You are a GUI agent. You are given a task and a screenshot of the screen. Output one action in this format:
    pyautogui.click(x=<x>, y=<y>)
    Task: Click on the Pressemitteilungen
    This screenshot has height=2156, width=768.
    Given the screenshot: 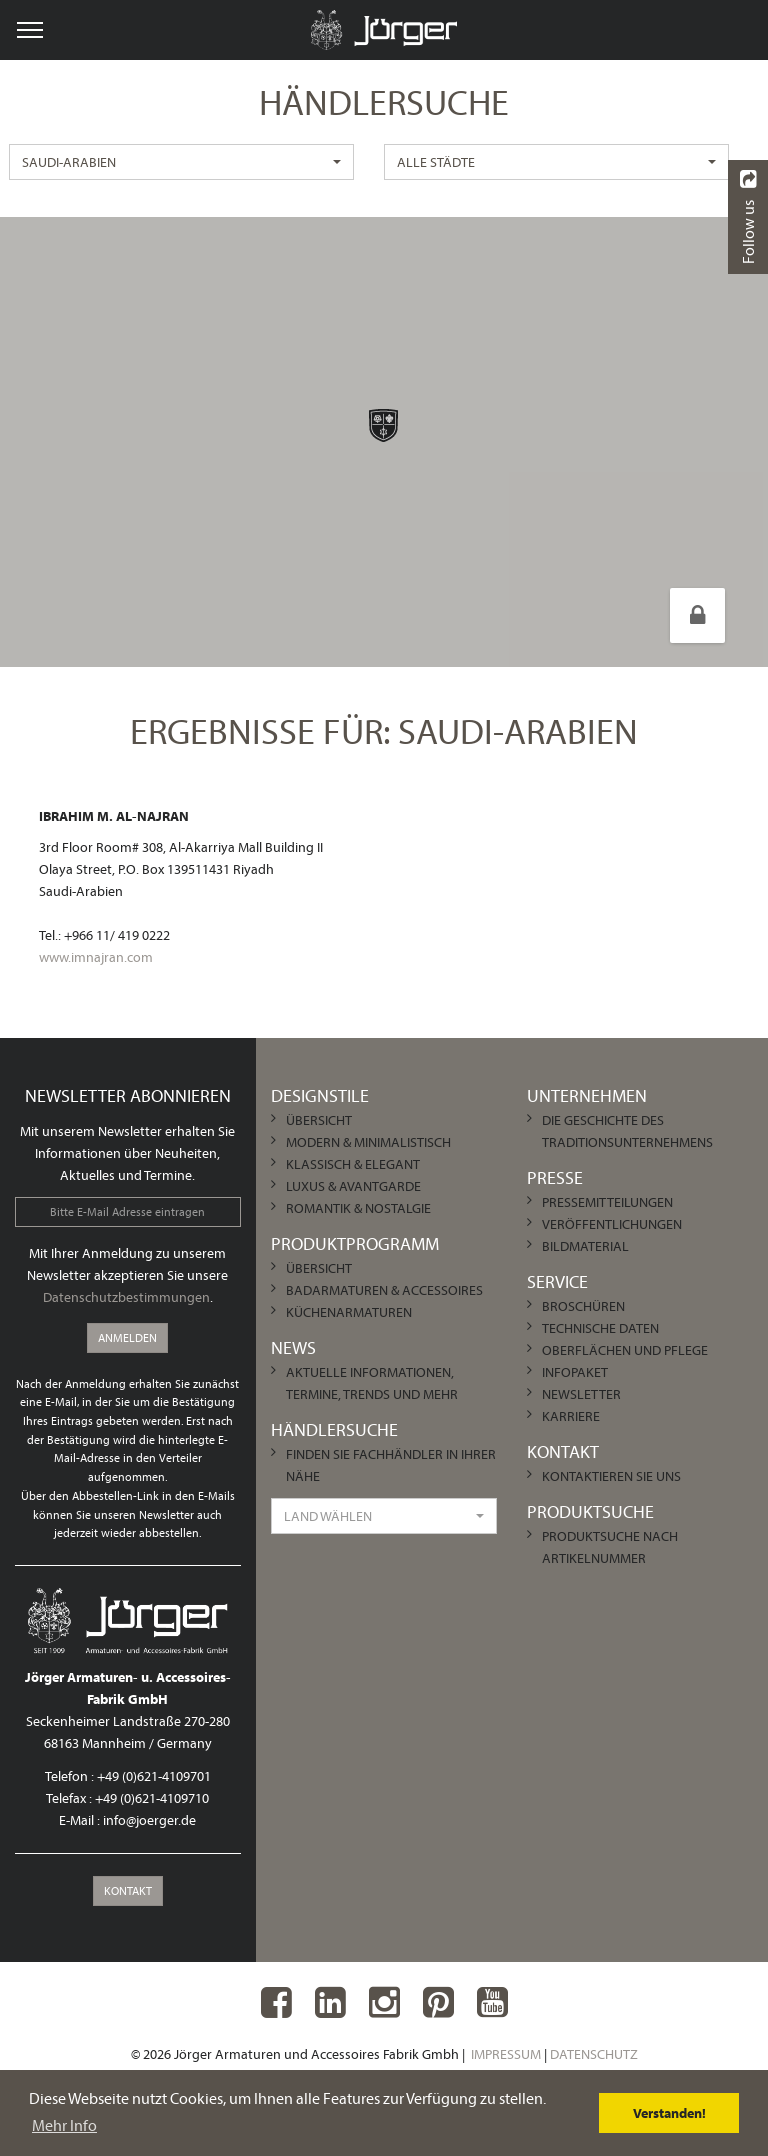 What is the action you would take?
    pyautogui.click(x=607, y=1202)
    